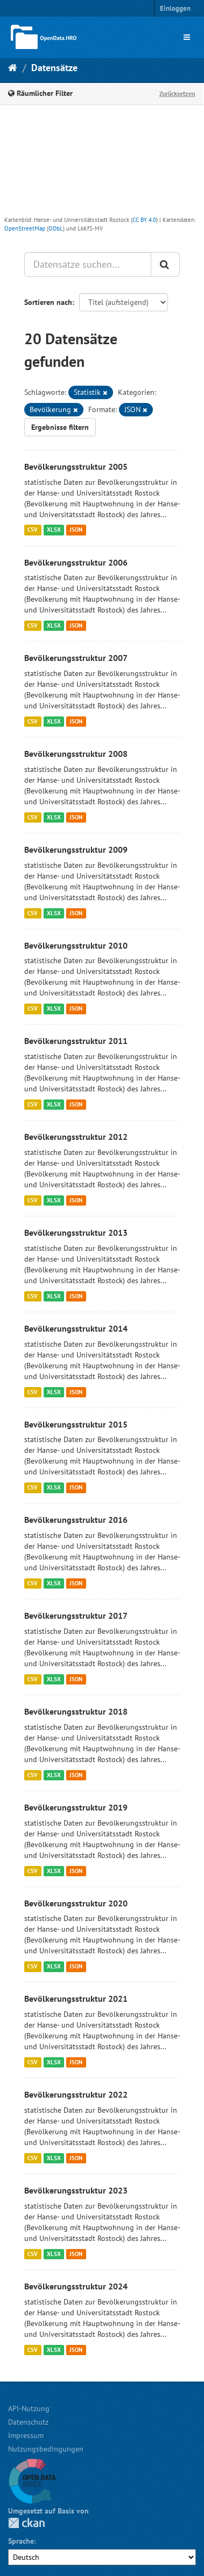  I want to click on ODbL, so click(55, 228).